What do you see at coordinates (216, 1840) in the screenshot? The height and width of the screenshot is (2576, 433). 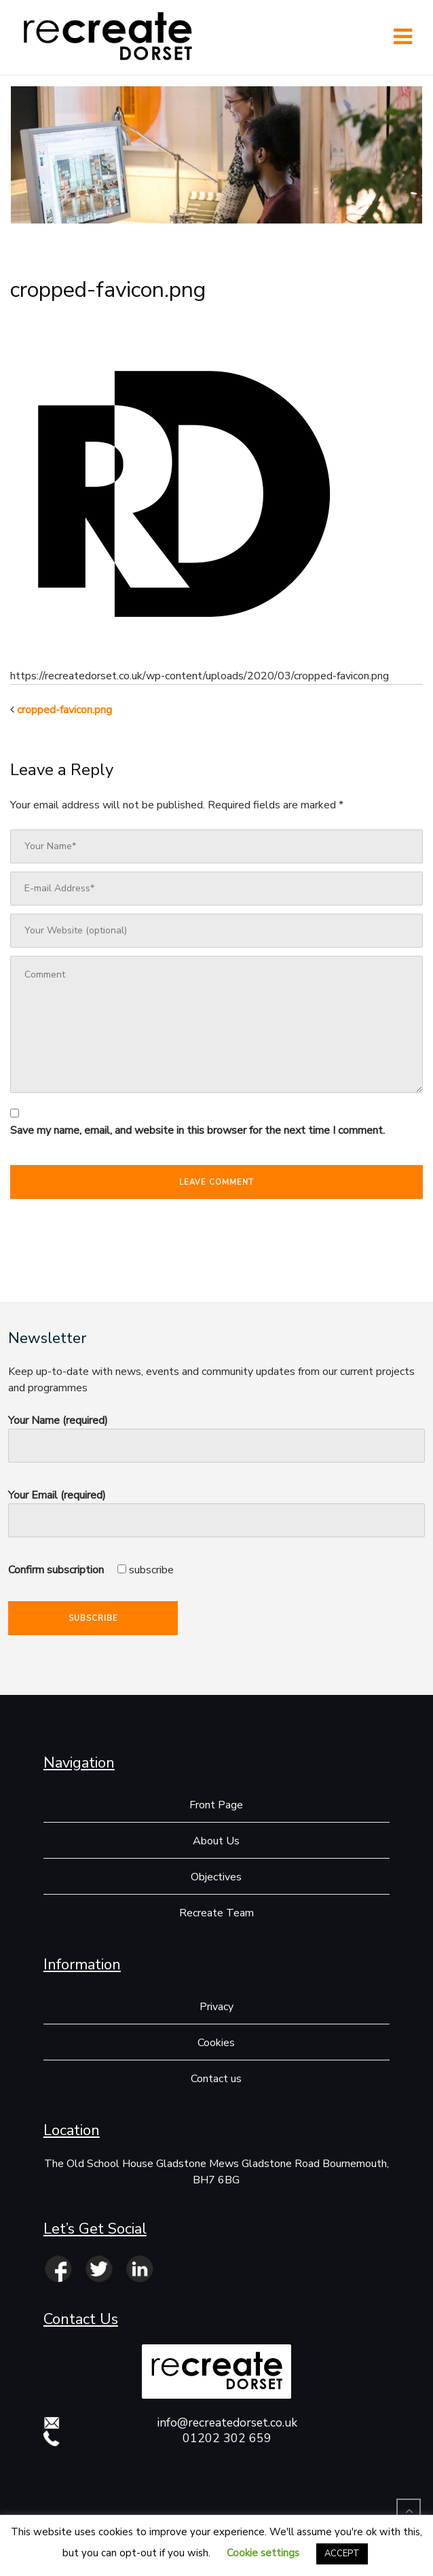 I see `About Us` at bounding box center [216, 1840].